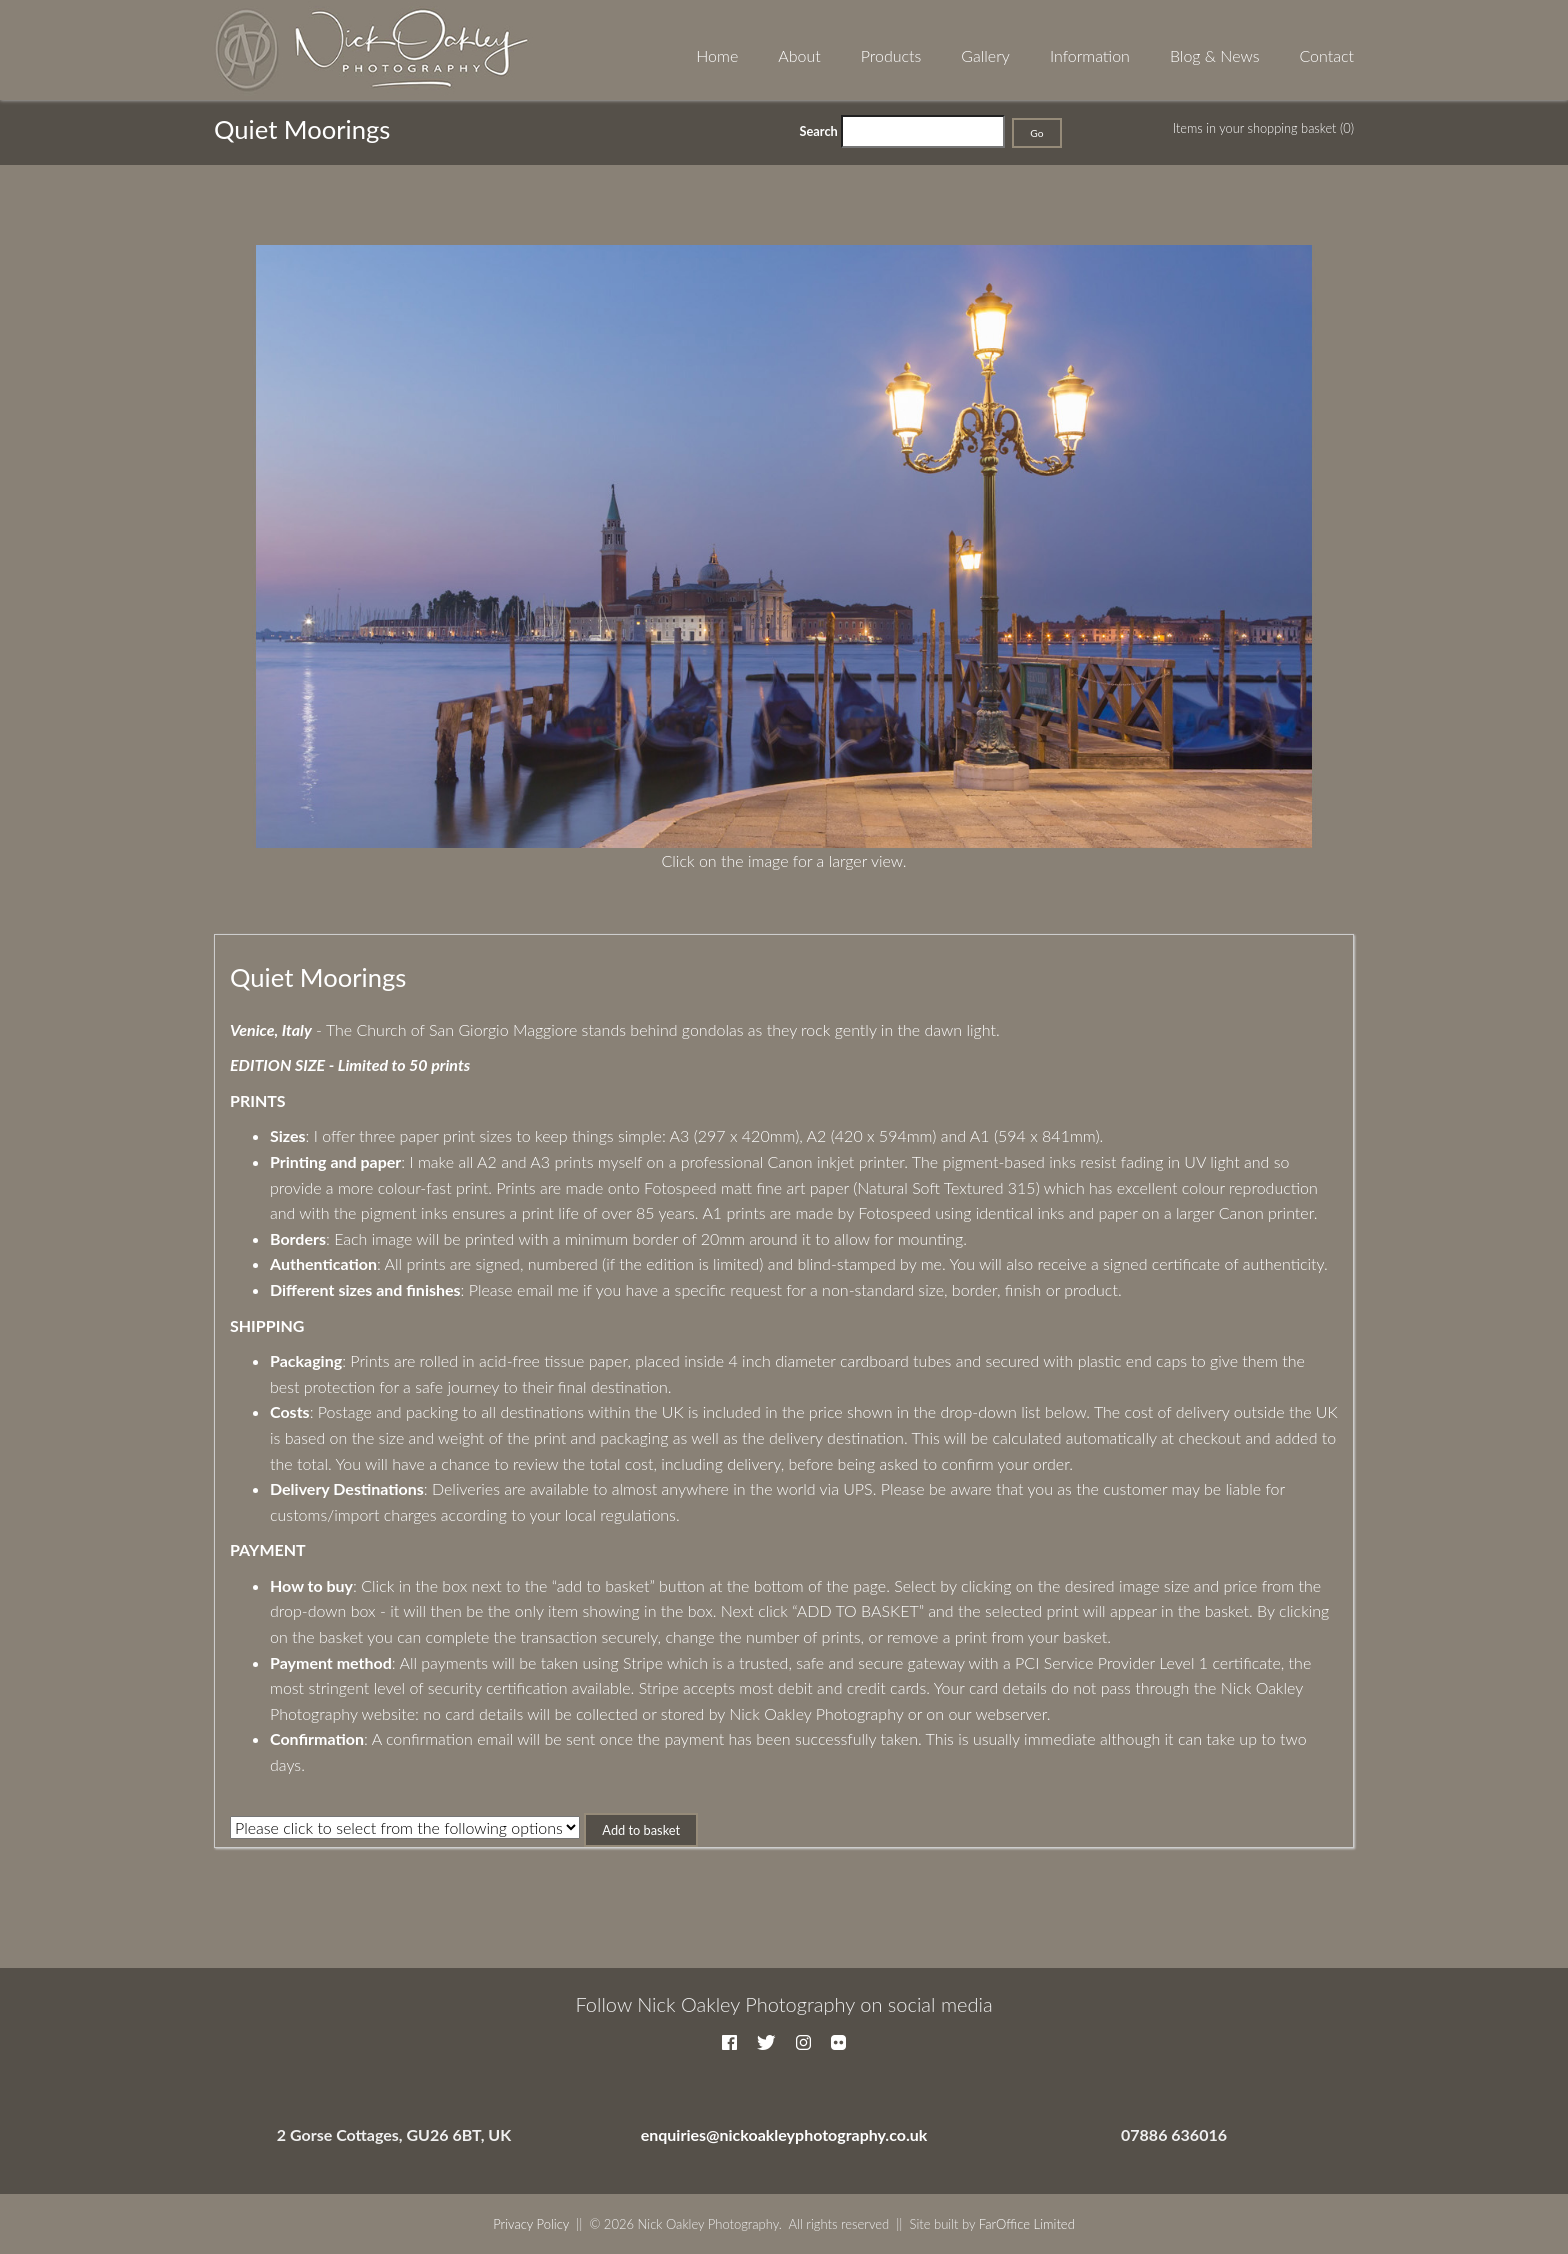 The width and height of the screenshot is (1568, 2254). What do you see at coordinates (799, 55) in the screenshot?
I see `About` at bounding box center [799, 55].